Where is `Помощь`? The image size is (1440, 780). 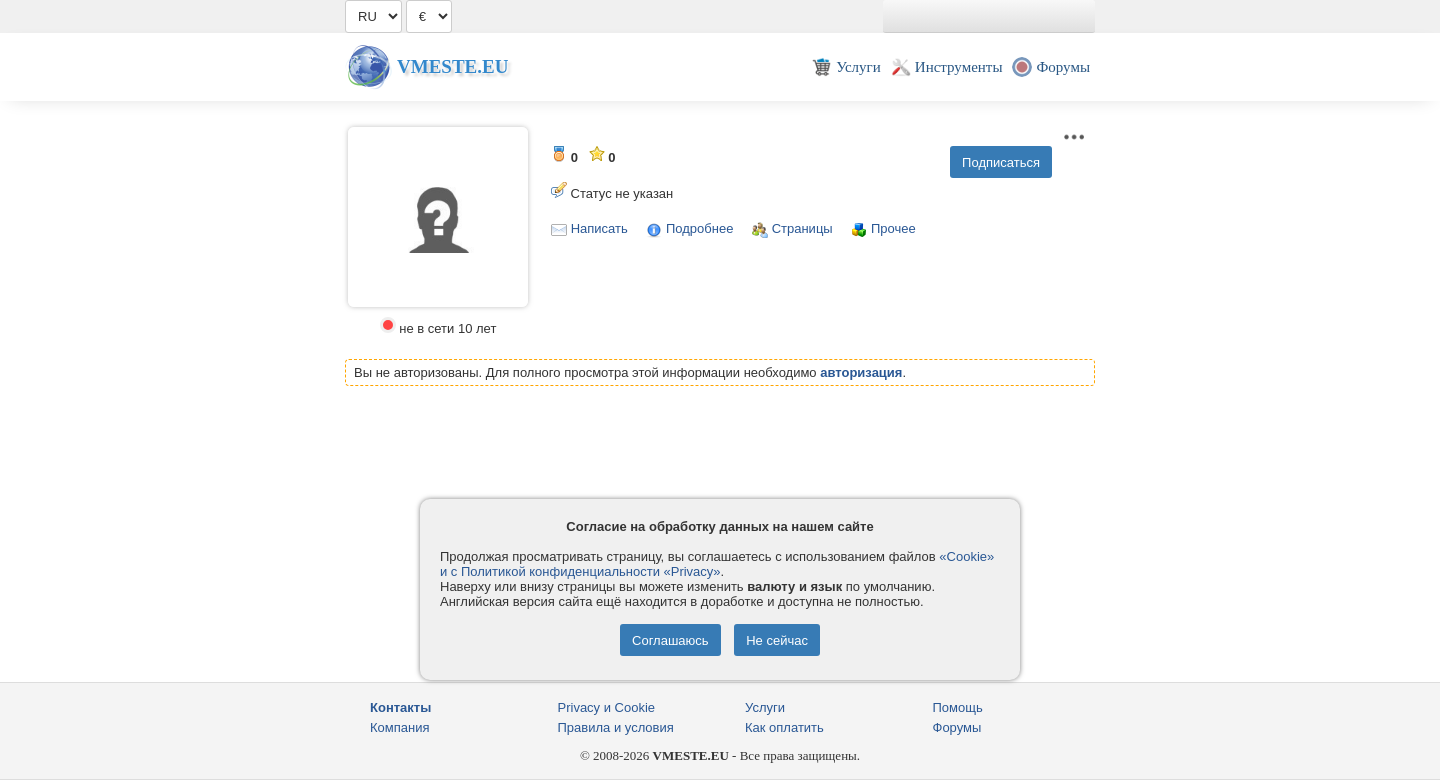
Помощь is located at coordinates (958, 707).